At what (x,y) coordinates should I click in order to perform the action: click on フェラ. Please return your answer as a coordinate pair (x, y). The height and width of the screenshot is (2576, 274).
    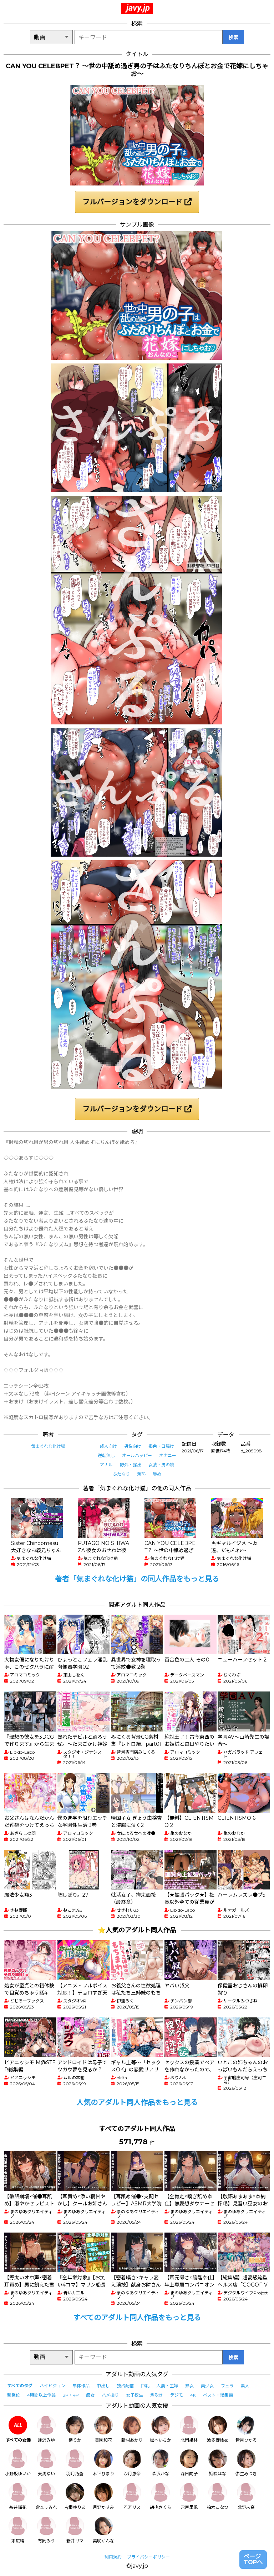
    Looking at the image, I should click on (227, 2385).